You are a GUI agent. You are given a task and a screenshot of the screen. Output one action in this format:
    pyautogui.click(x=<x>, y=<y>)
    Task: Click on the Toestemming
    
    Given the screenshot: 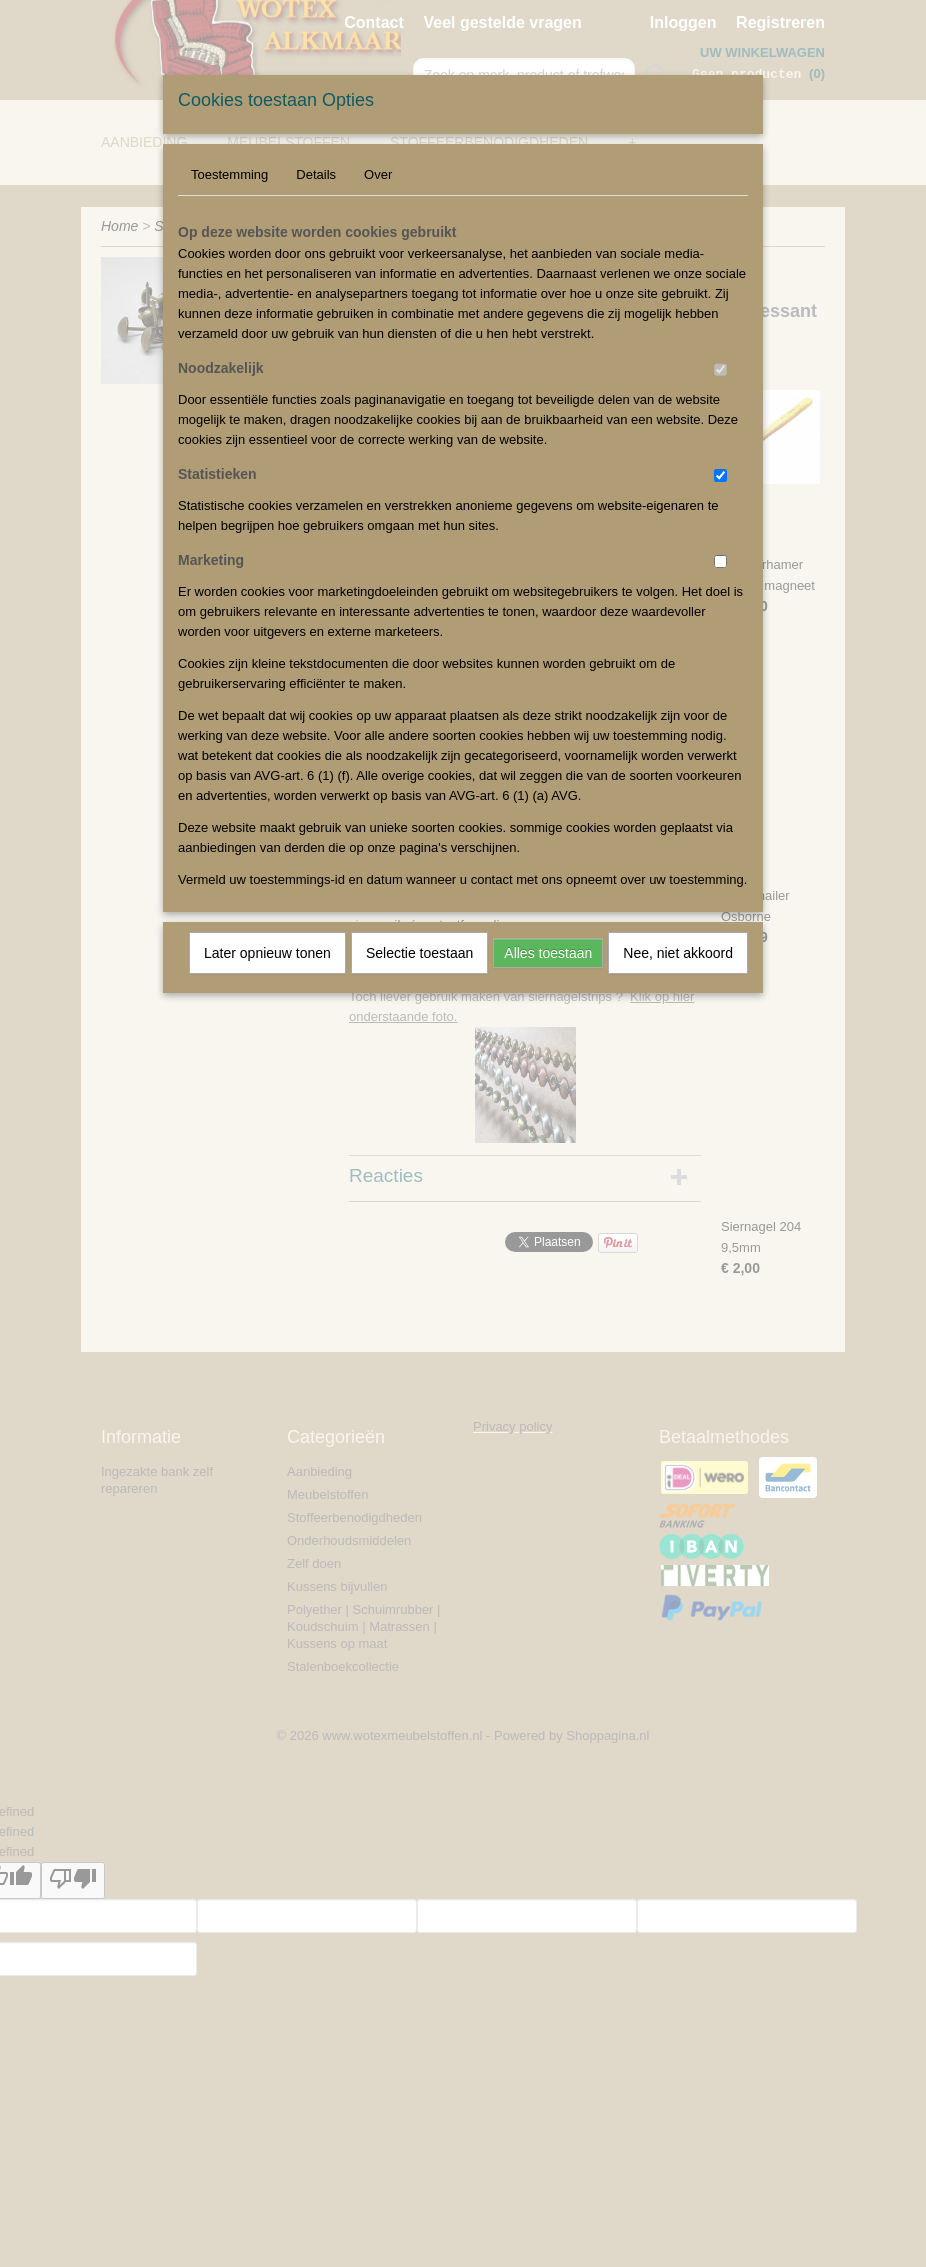 What is the action you would take?
    pyautogui.click(x=229, y=174)
    